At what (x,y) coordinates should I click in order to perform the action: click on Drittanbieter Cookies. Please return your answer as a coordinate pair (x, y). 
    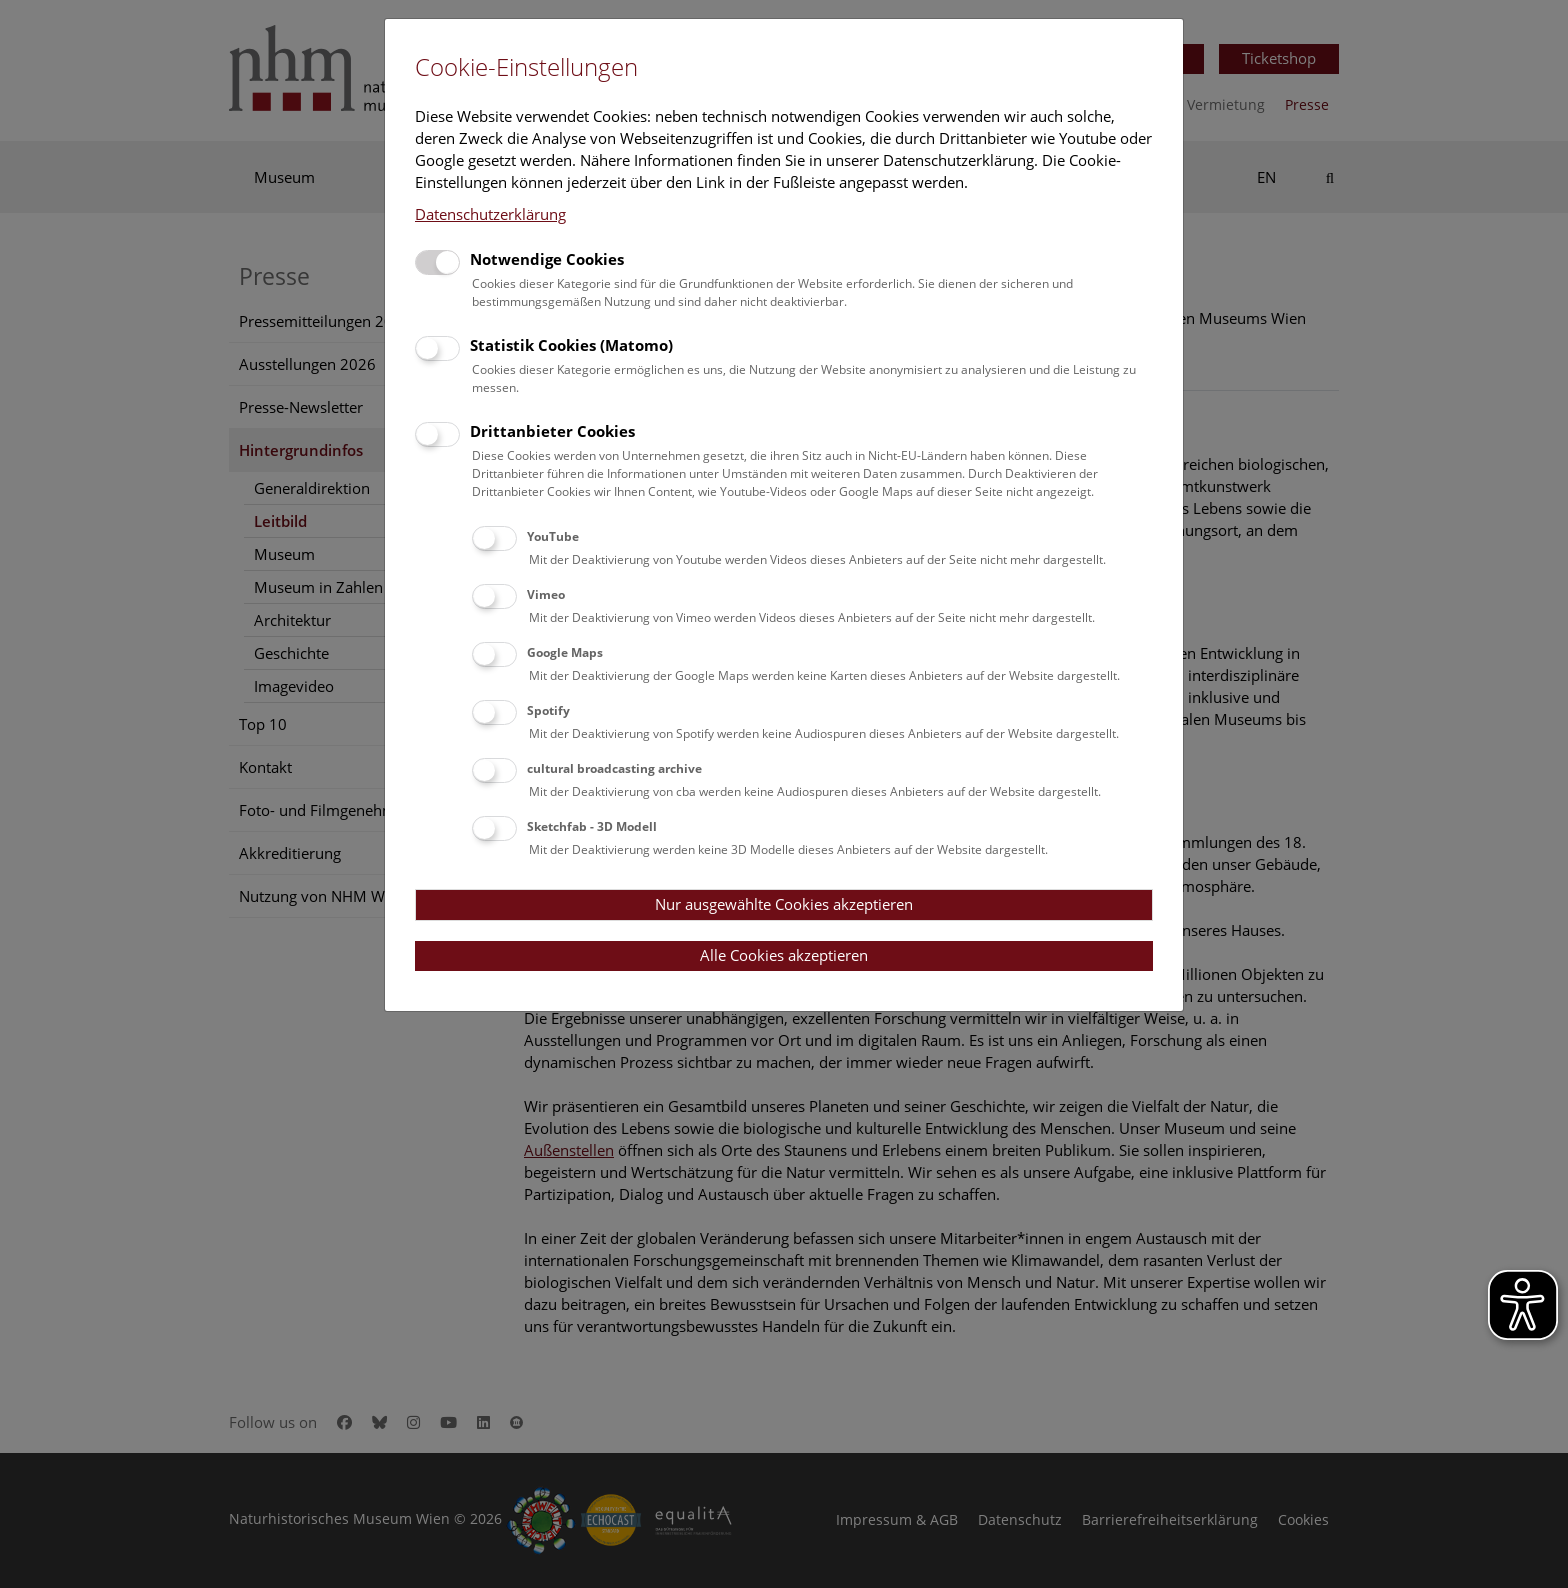
    Looking at the image, I should click on (552, 431).